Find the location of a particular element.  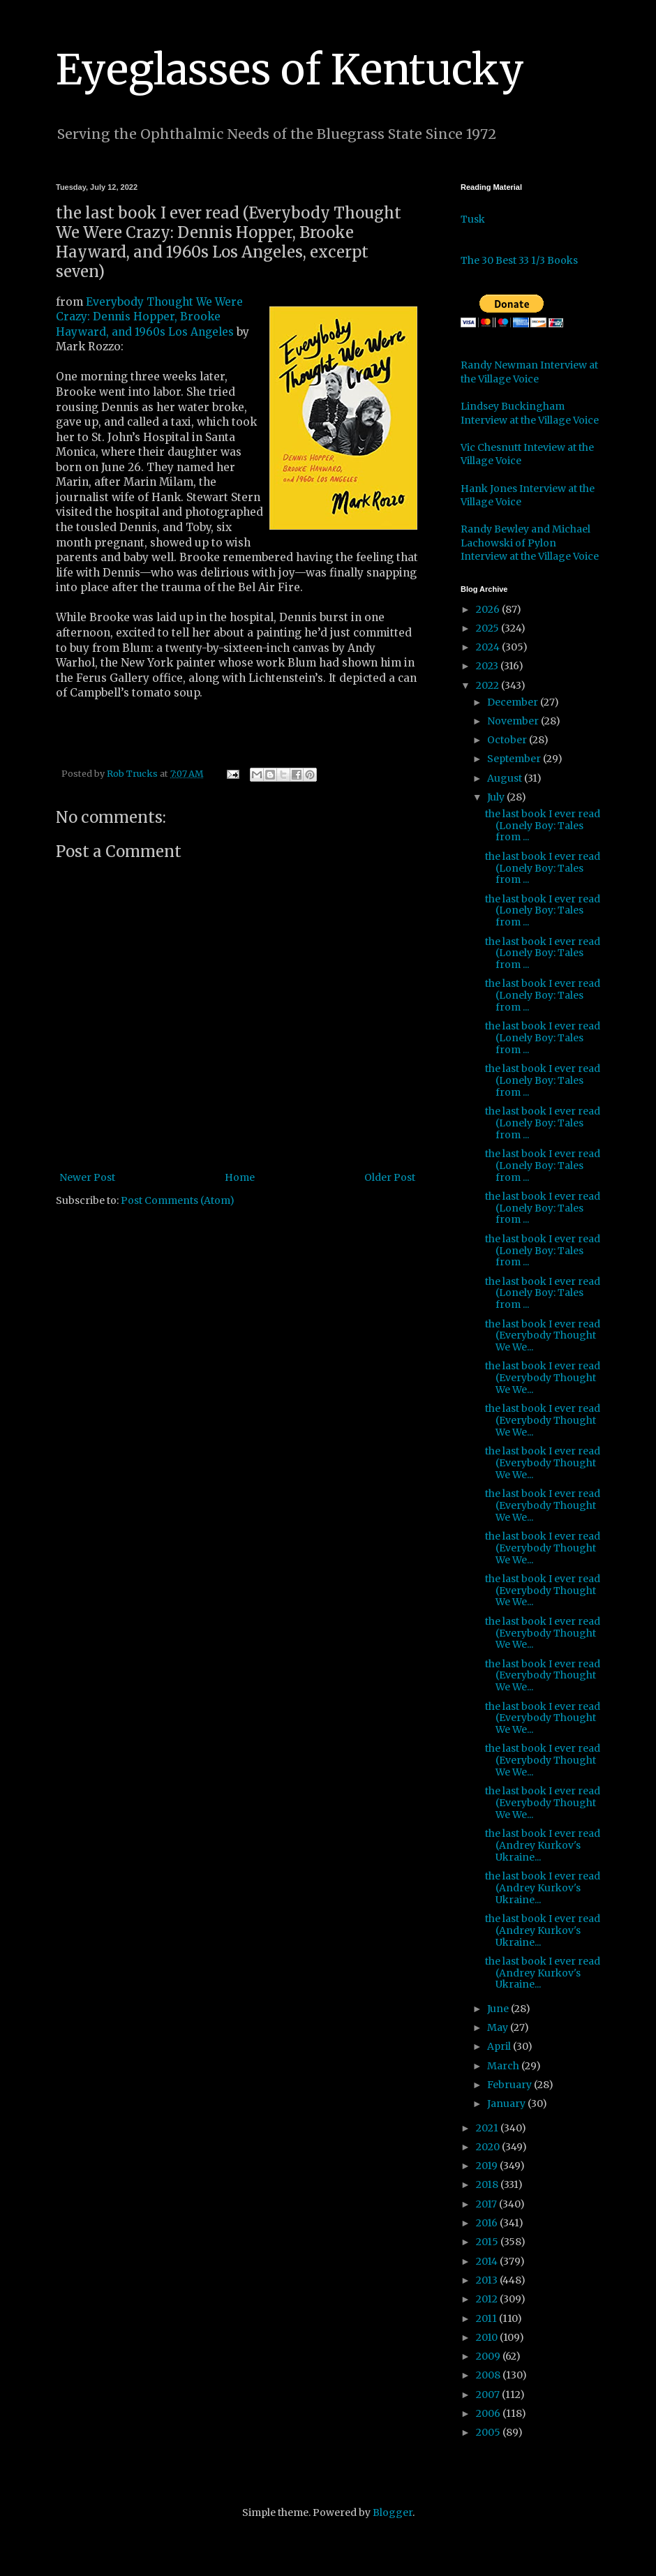

2017 is located at coordinates (487, 2204).